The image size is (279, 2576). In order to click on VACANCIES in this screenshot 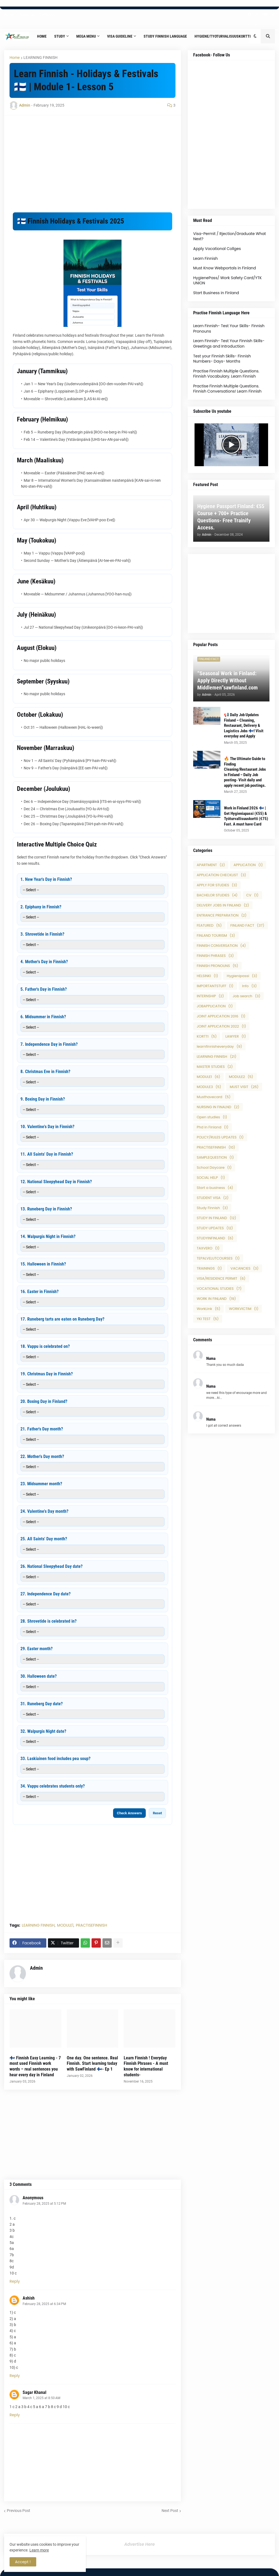, I will do `click(245, 1268)`.